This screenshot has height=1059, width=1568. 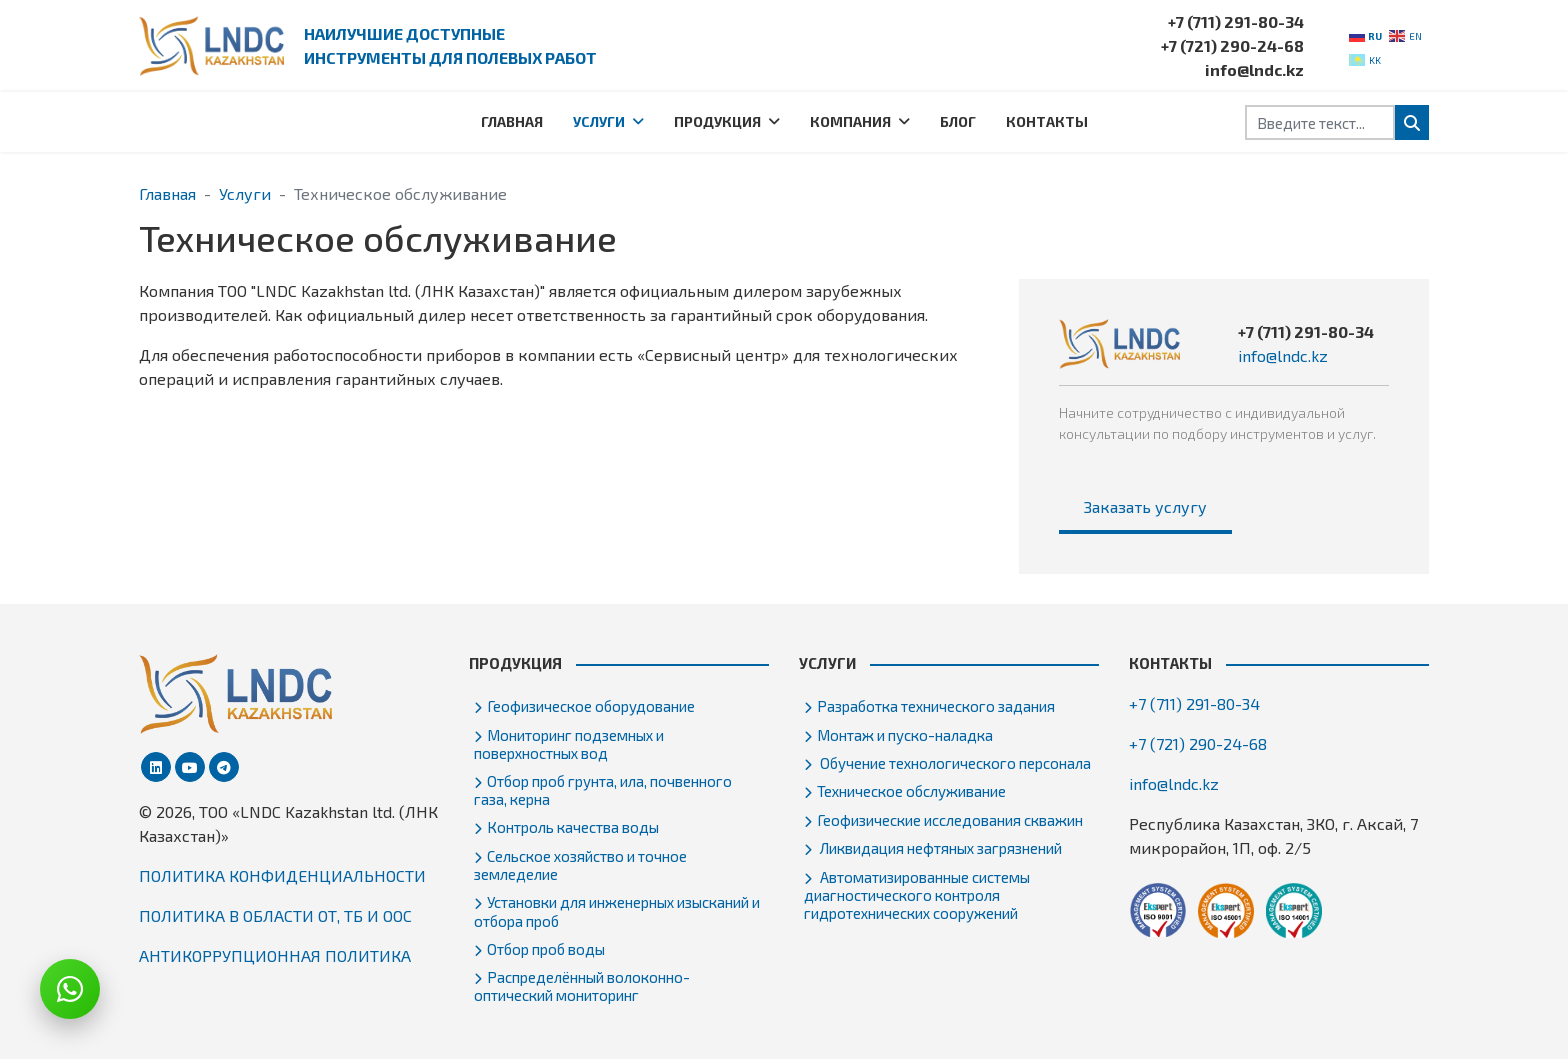 I want to click on +7 (721) 290-24-68, so click(x=1232, y=45).